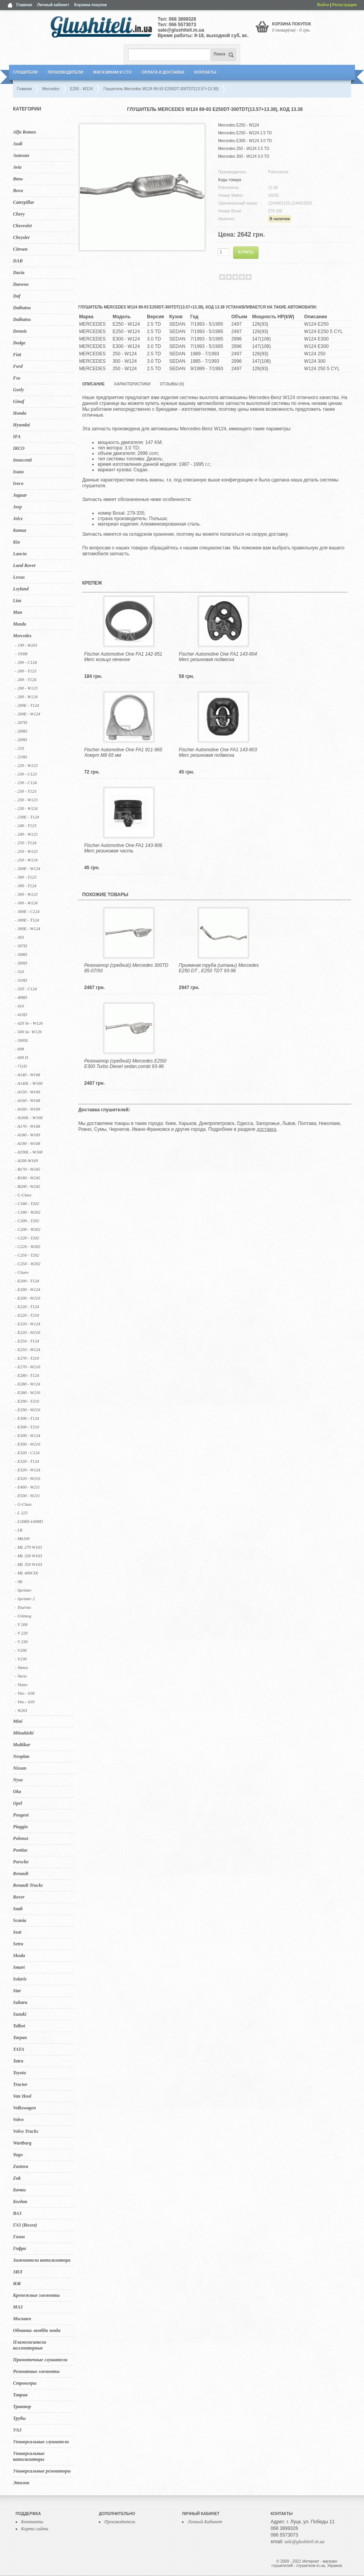 The image size is (364, 2576). I want to click on - E320 - T124, so click(27, 1461).